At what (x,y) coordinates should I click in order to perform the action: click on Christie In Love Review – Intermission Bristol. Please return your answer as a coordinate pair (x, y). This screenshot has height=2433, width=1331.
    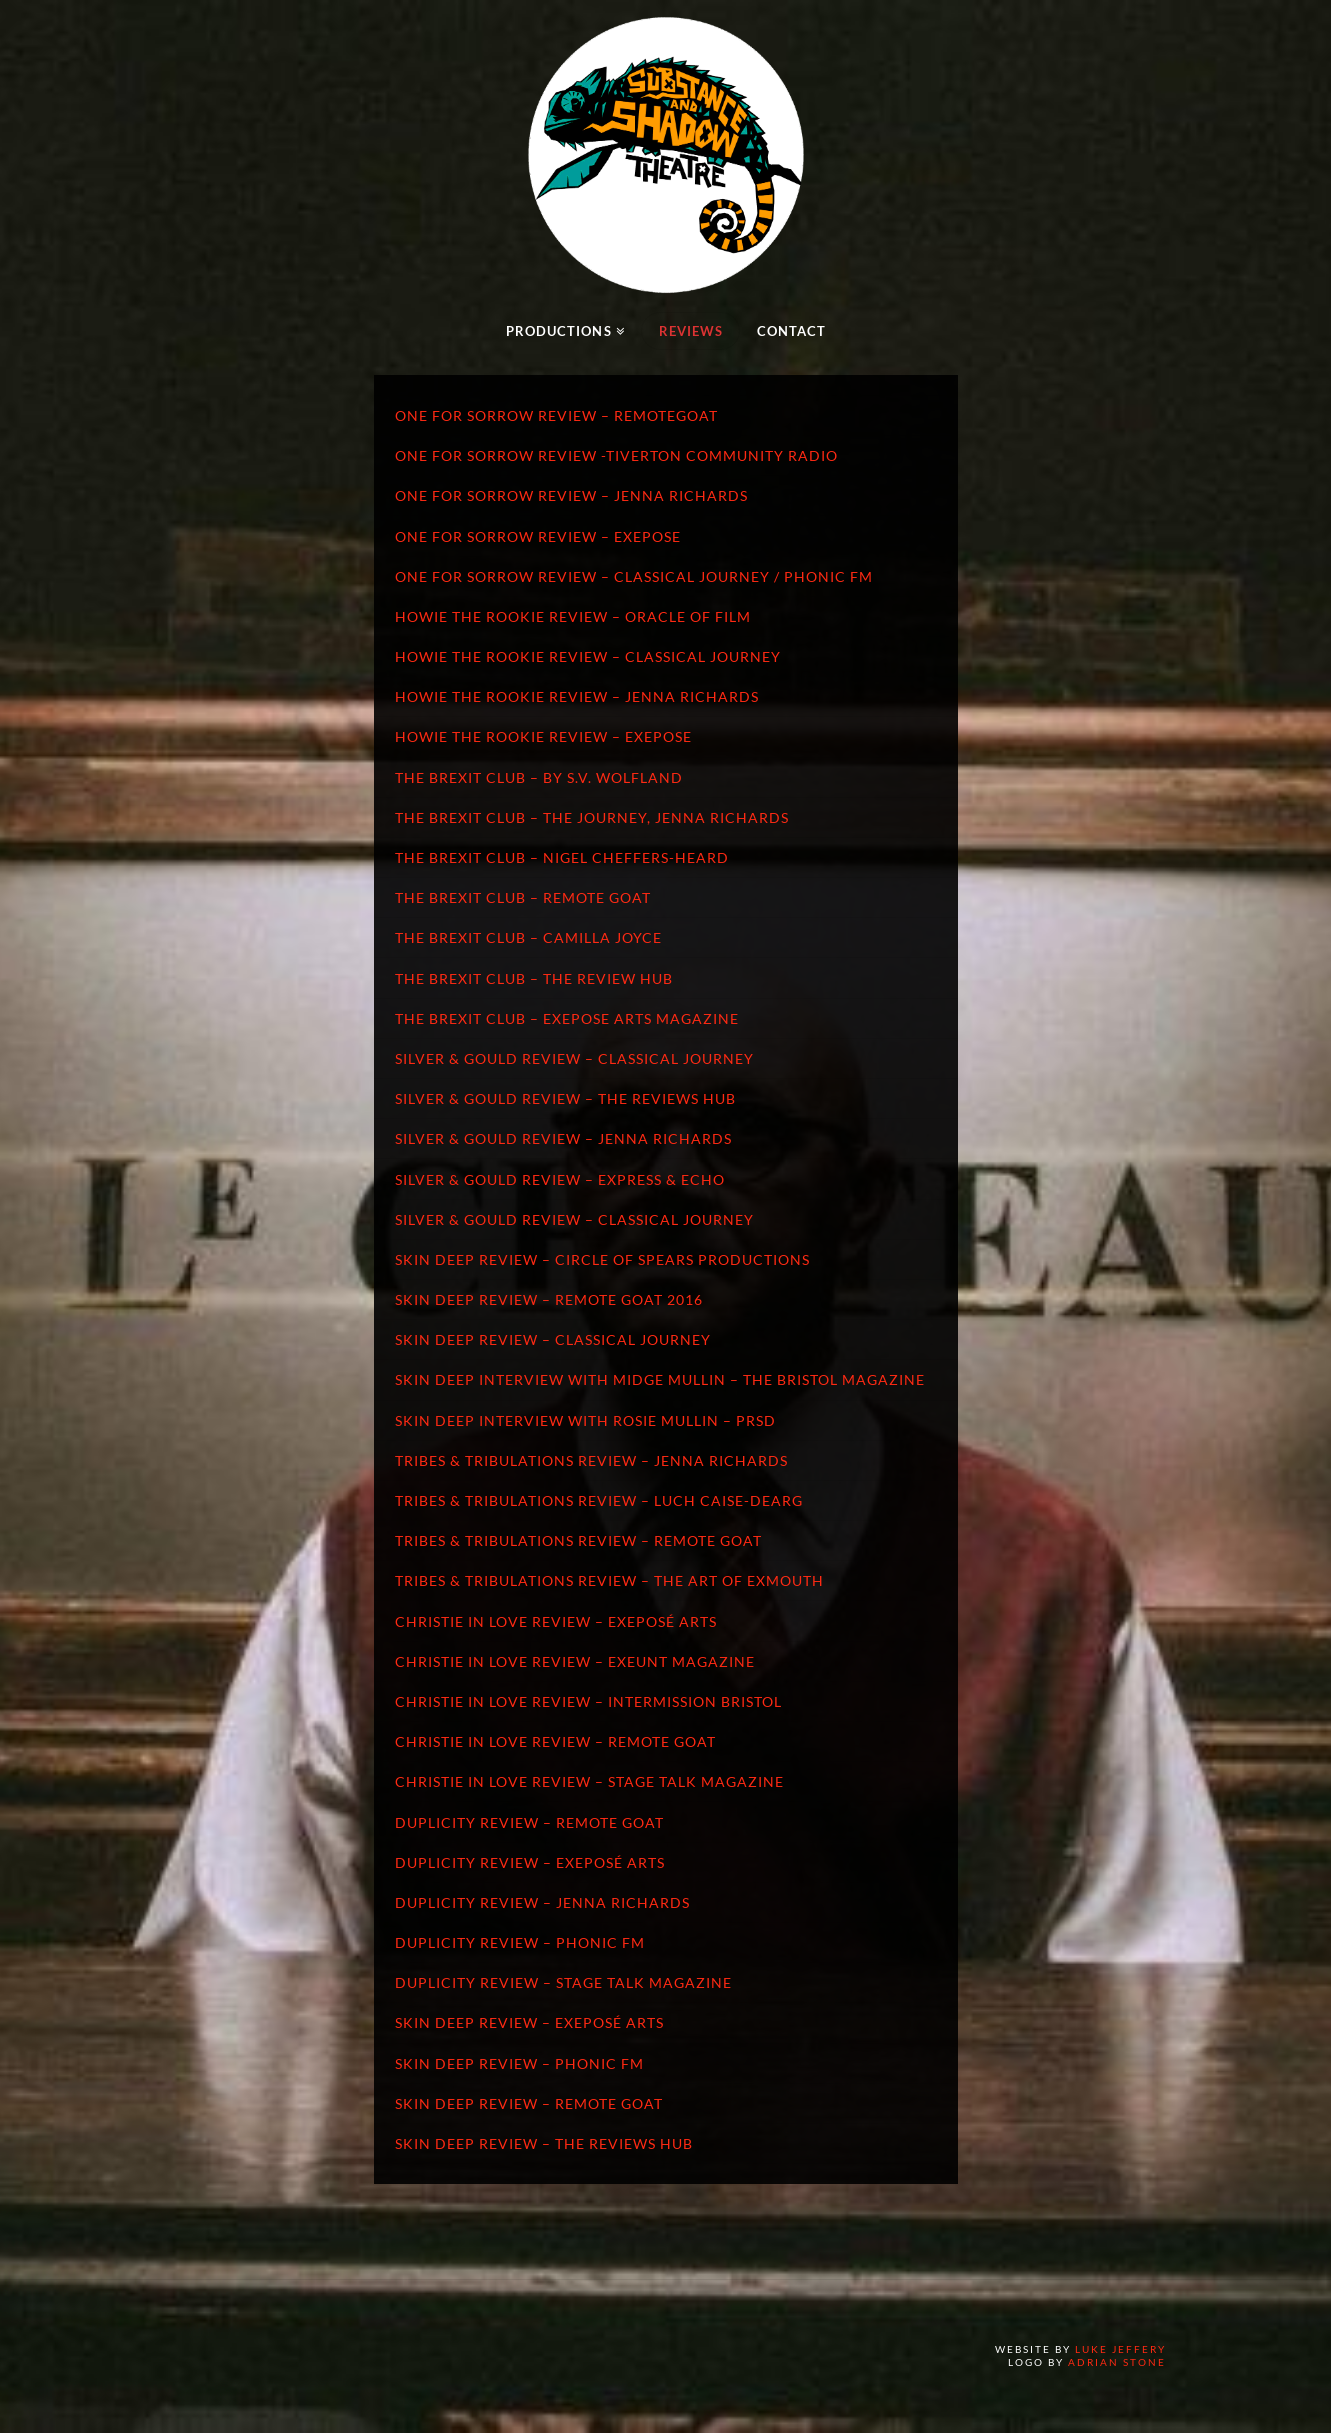
    Looking at the image, I should click on (588, 1701).